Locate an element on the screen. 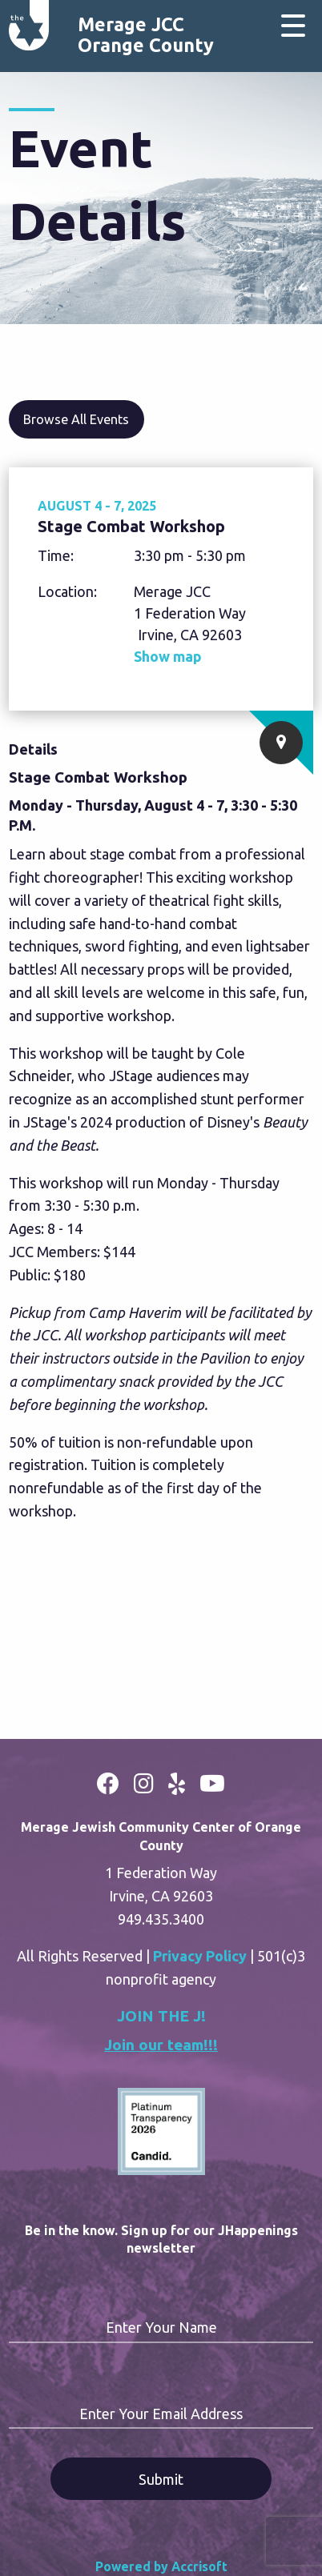 The width and height of the screenshot is (322, 2576). Show map is located at coordinates (168, 656).